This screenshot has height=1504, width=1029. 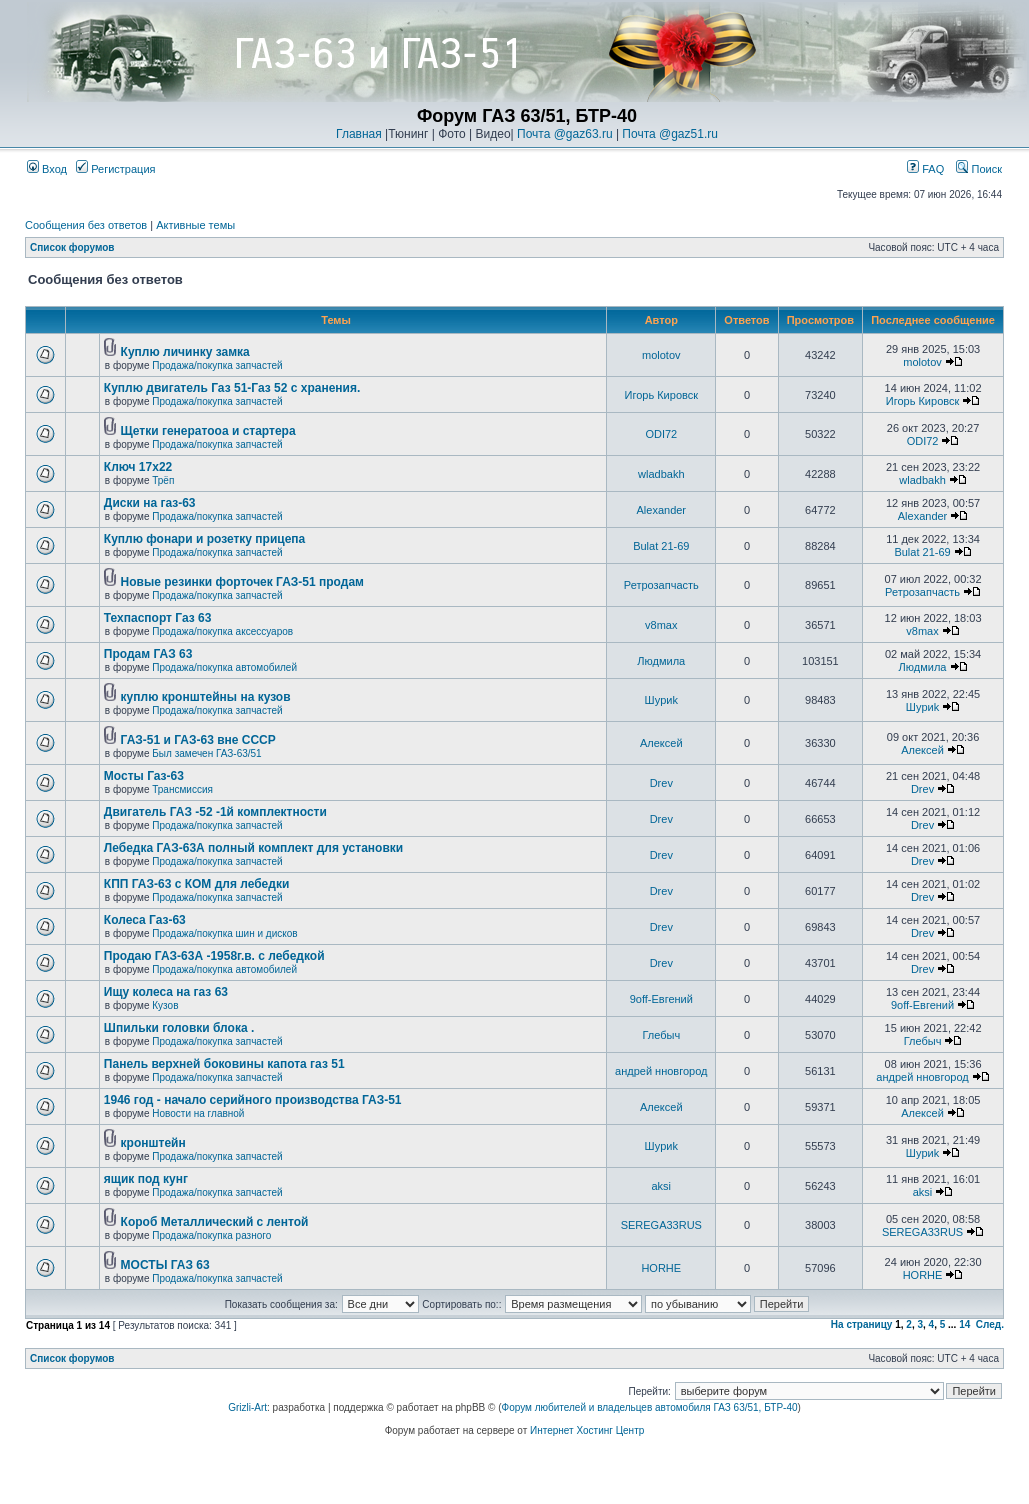 What do you see at coordinates (206, 753) in the screenshot?
I see `Был замечен ГАЗ-63/51` at bounding box center [206, 753].